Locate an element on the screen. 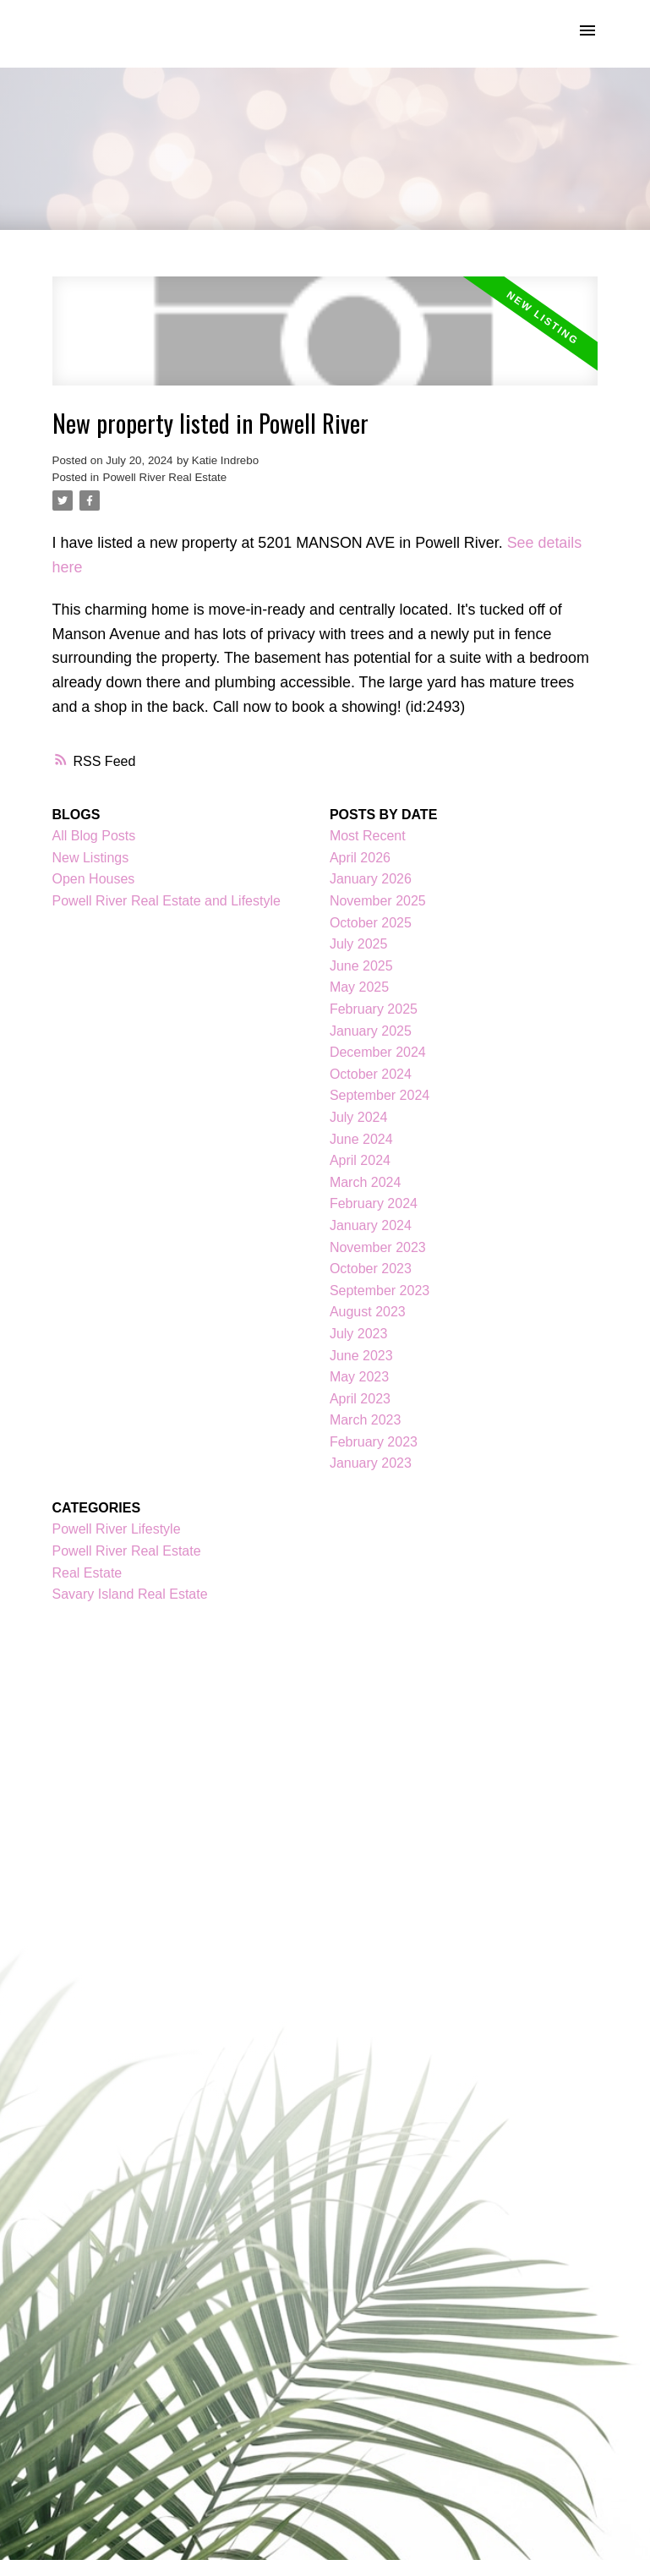 This screenshot has width=650, height=2576. April 2024 is located at coordinates (360, 1160).